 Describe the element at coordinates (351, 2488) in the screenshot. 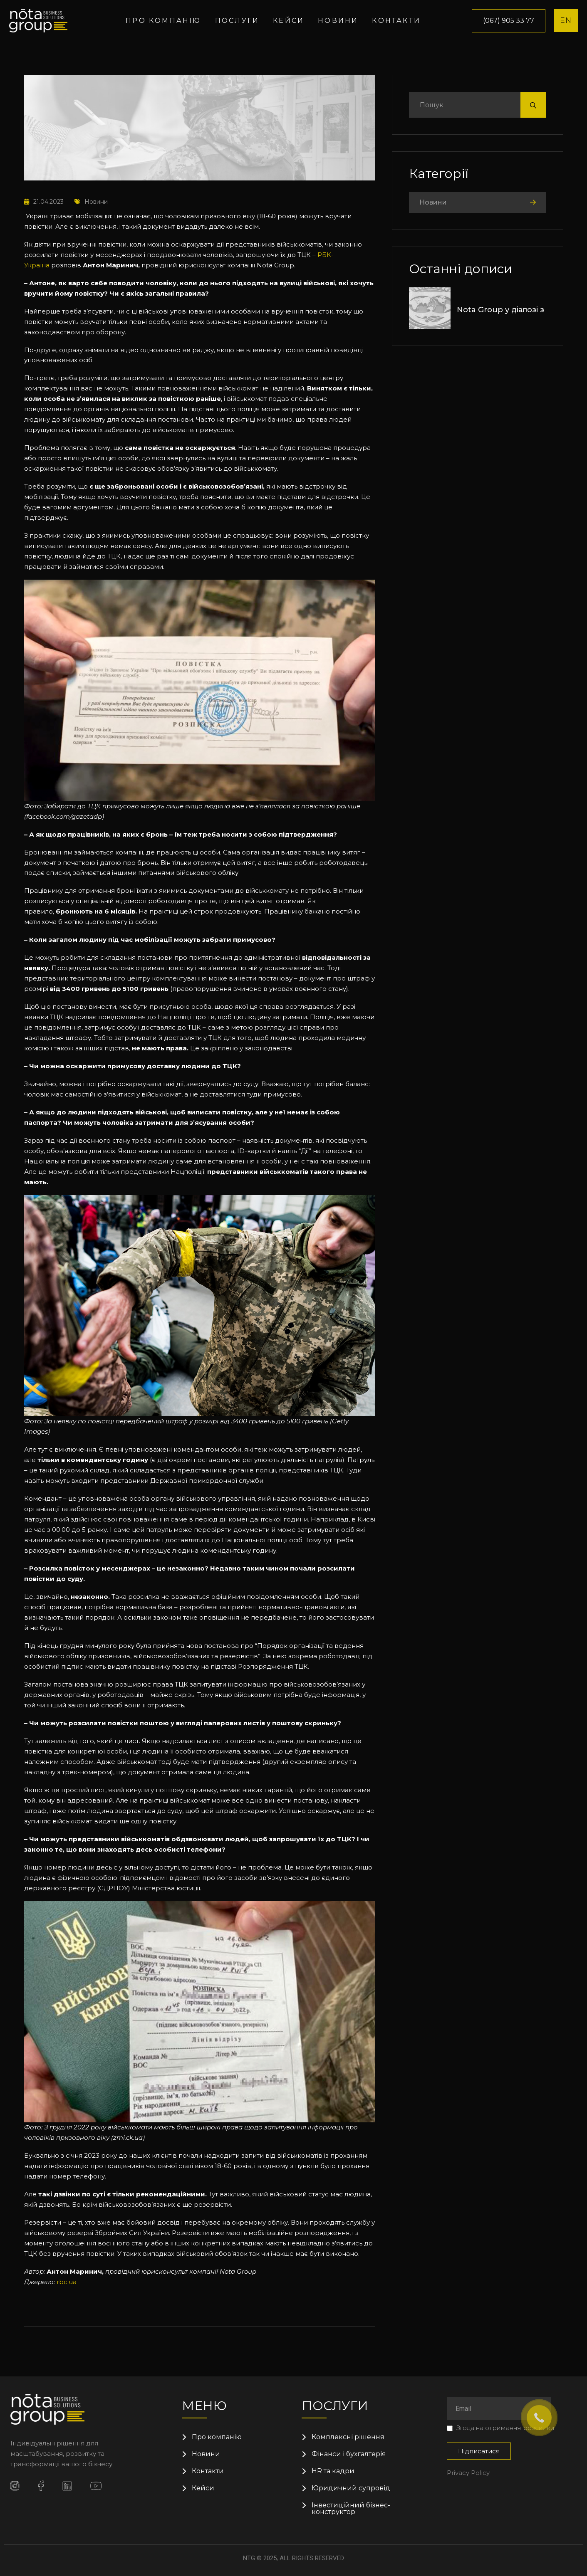

I see `Юридичний супровід` at that location.